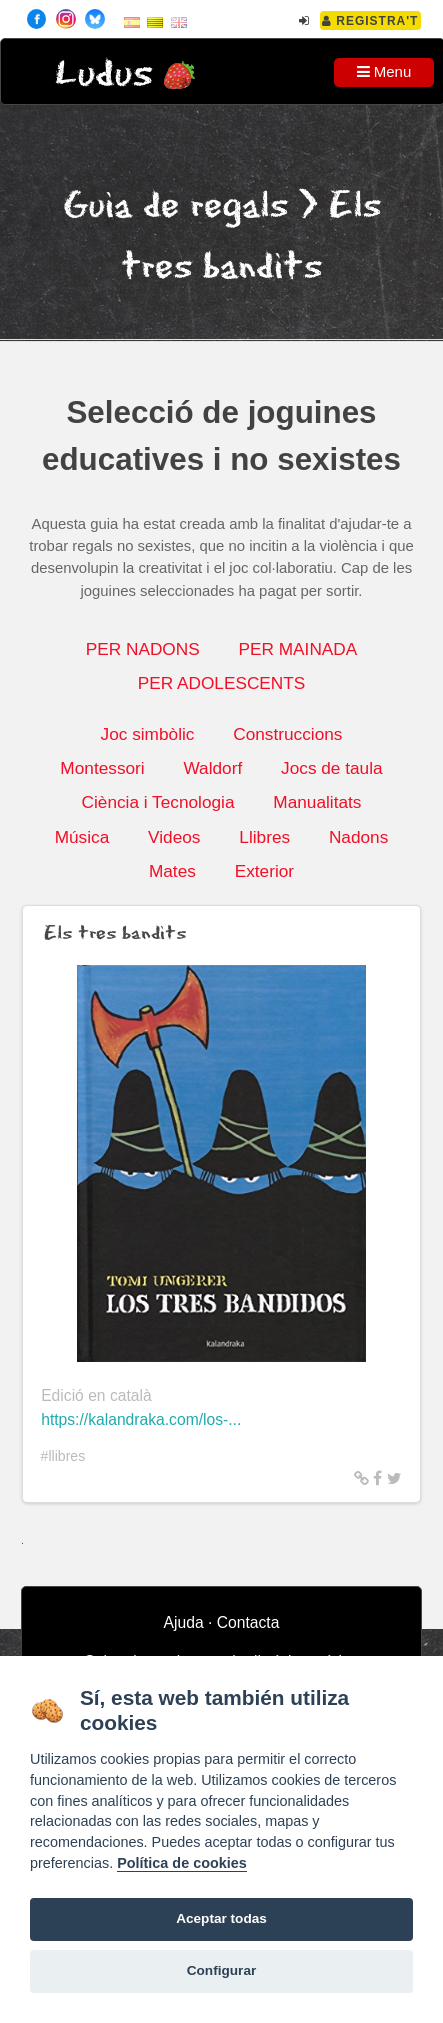 The image size is (443, 2023). I want to click on Configurar, so click(221, 1970).